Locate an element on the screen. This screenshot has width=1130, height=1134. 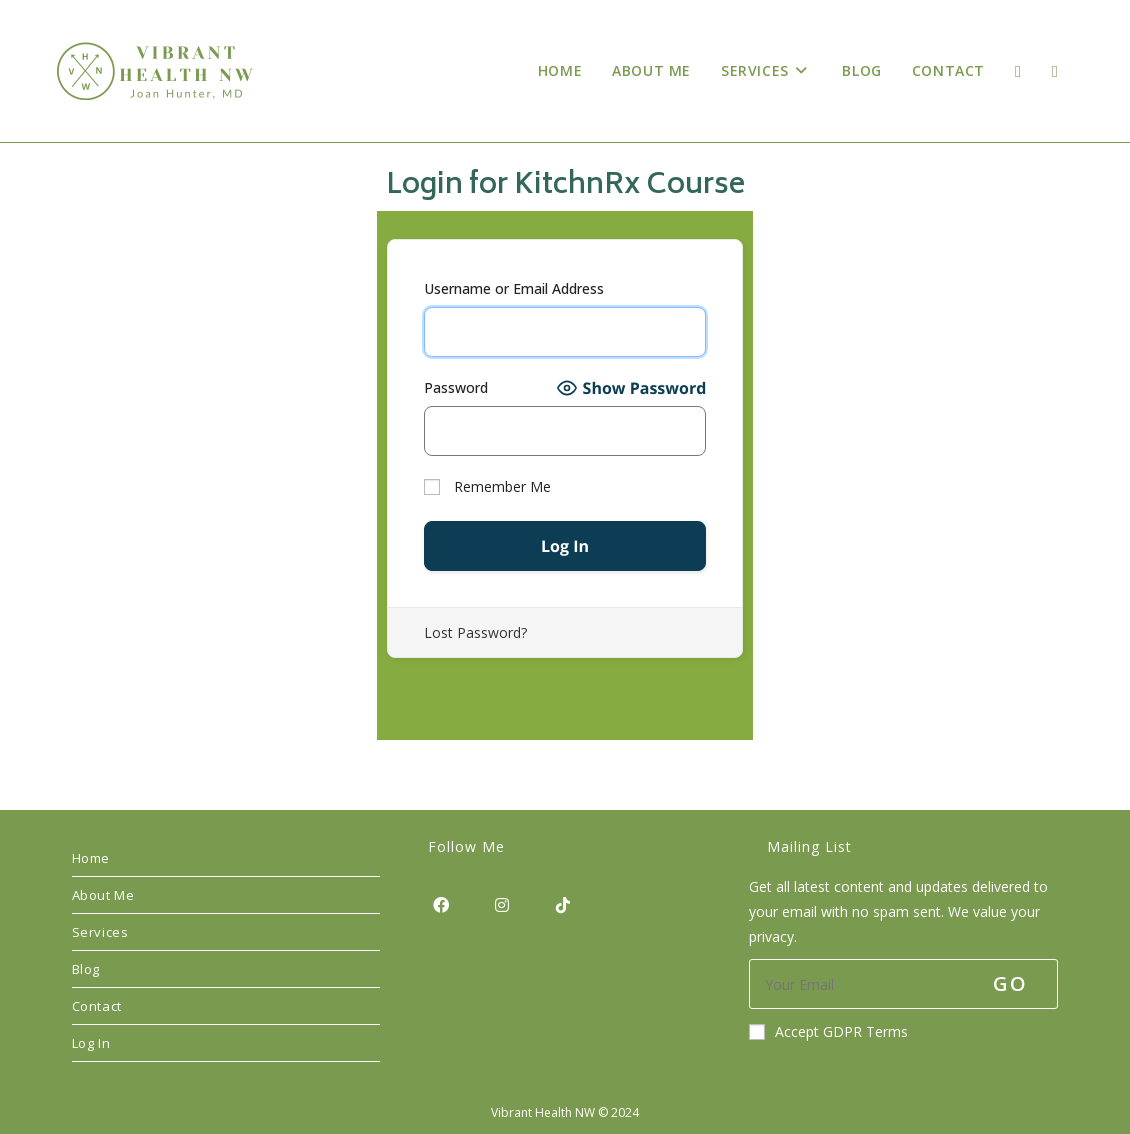
Go [Submit email address] is located at coordinates (1010, 983).